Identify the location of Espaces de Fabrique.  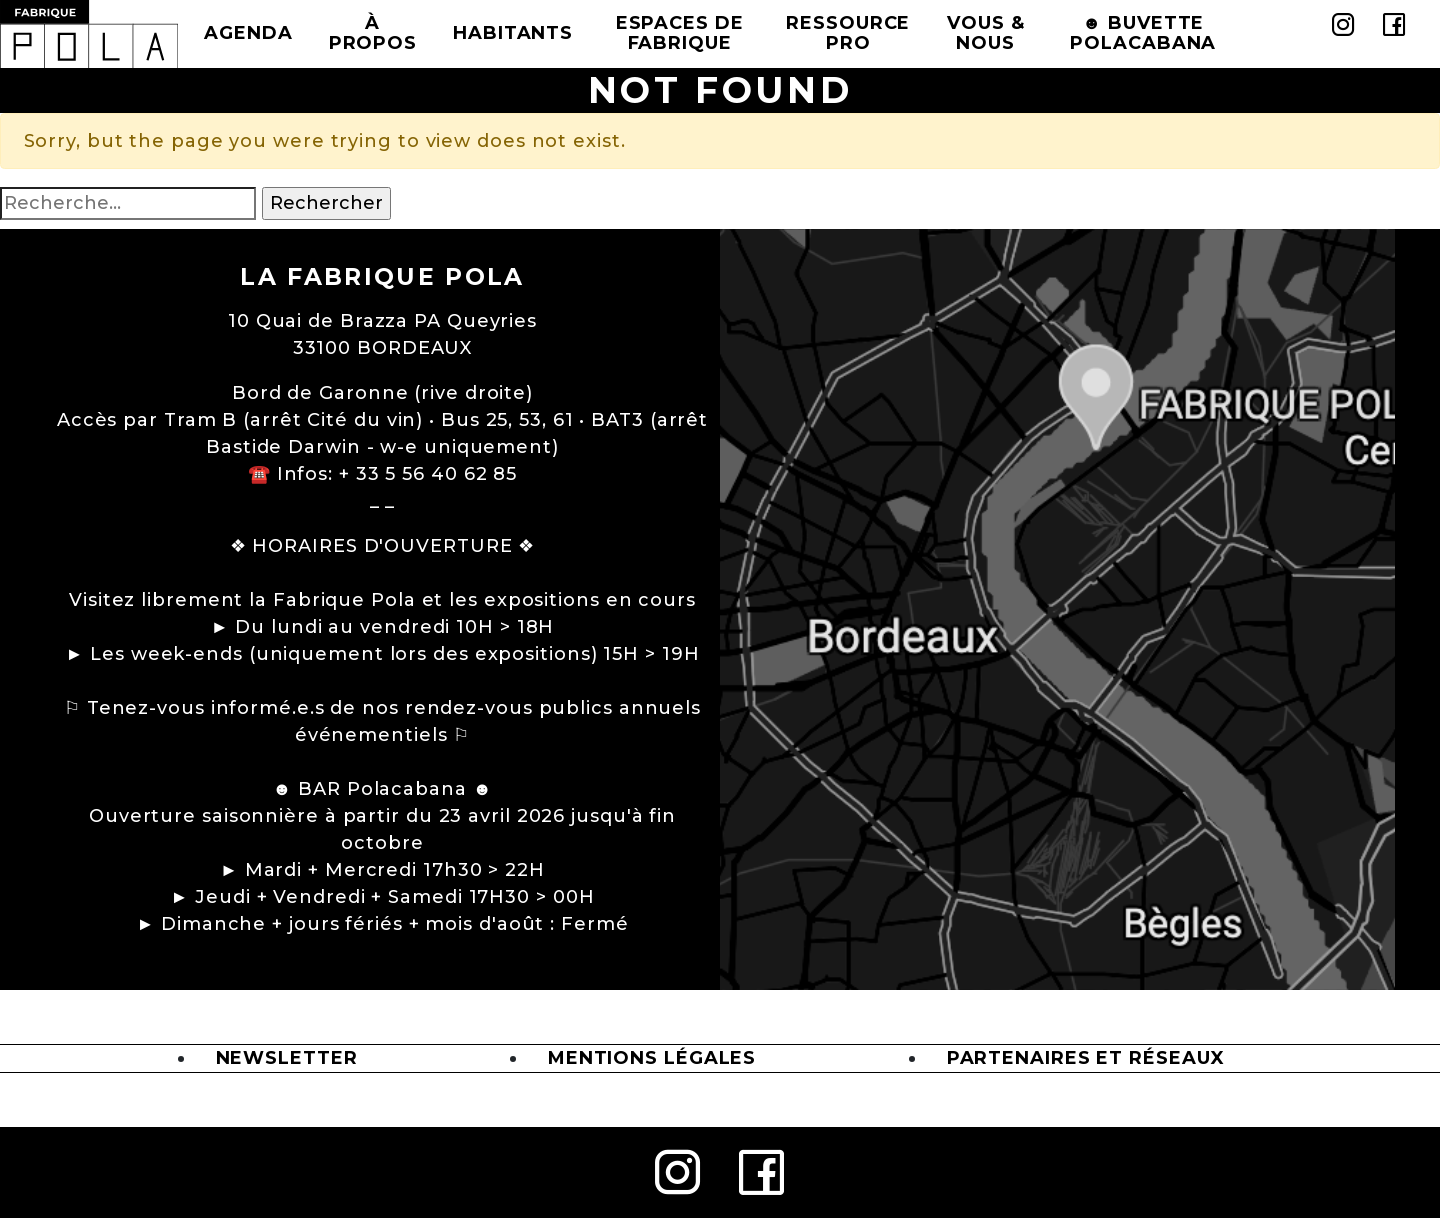
(680, 33).